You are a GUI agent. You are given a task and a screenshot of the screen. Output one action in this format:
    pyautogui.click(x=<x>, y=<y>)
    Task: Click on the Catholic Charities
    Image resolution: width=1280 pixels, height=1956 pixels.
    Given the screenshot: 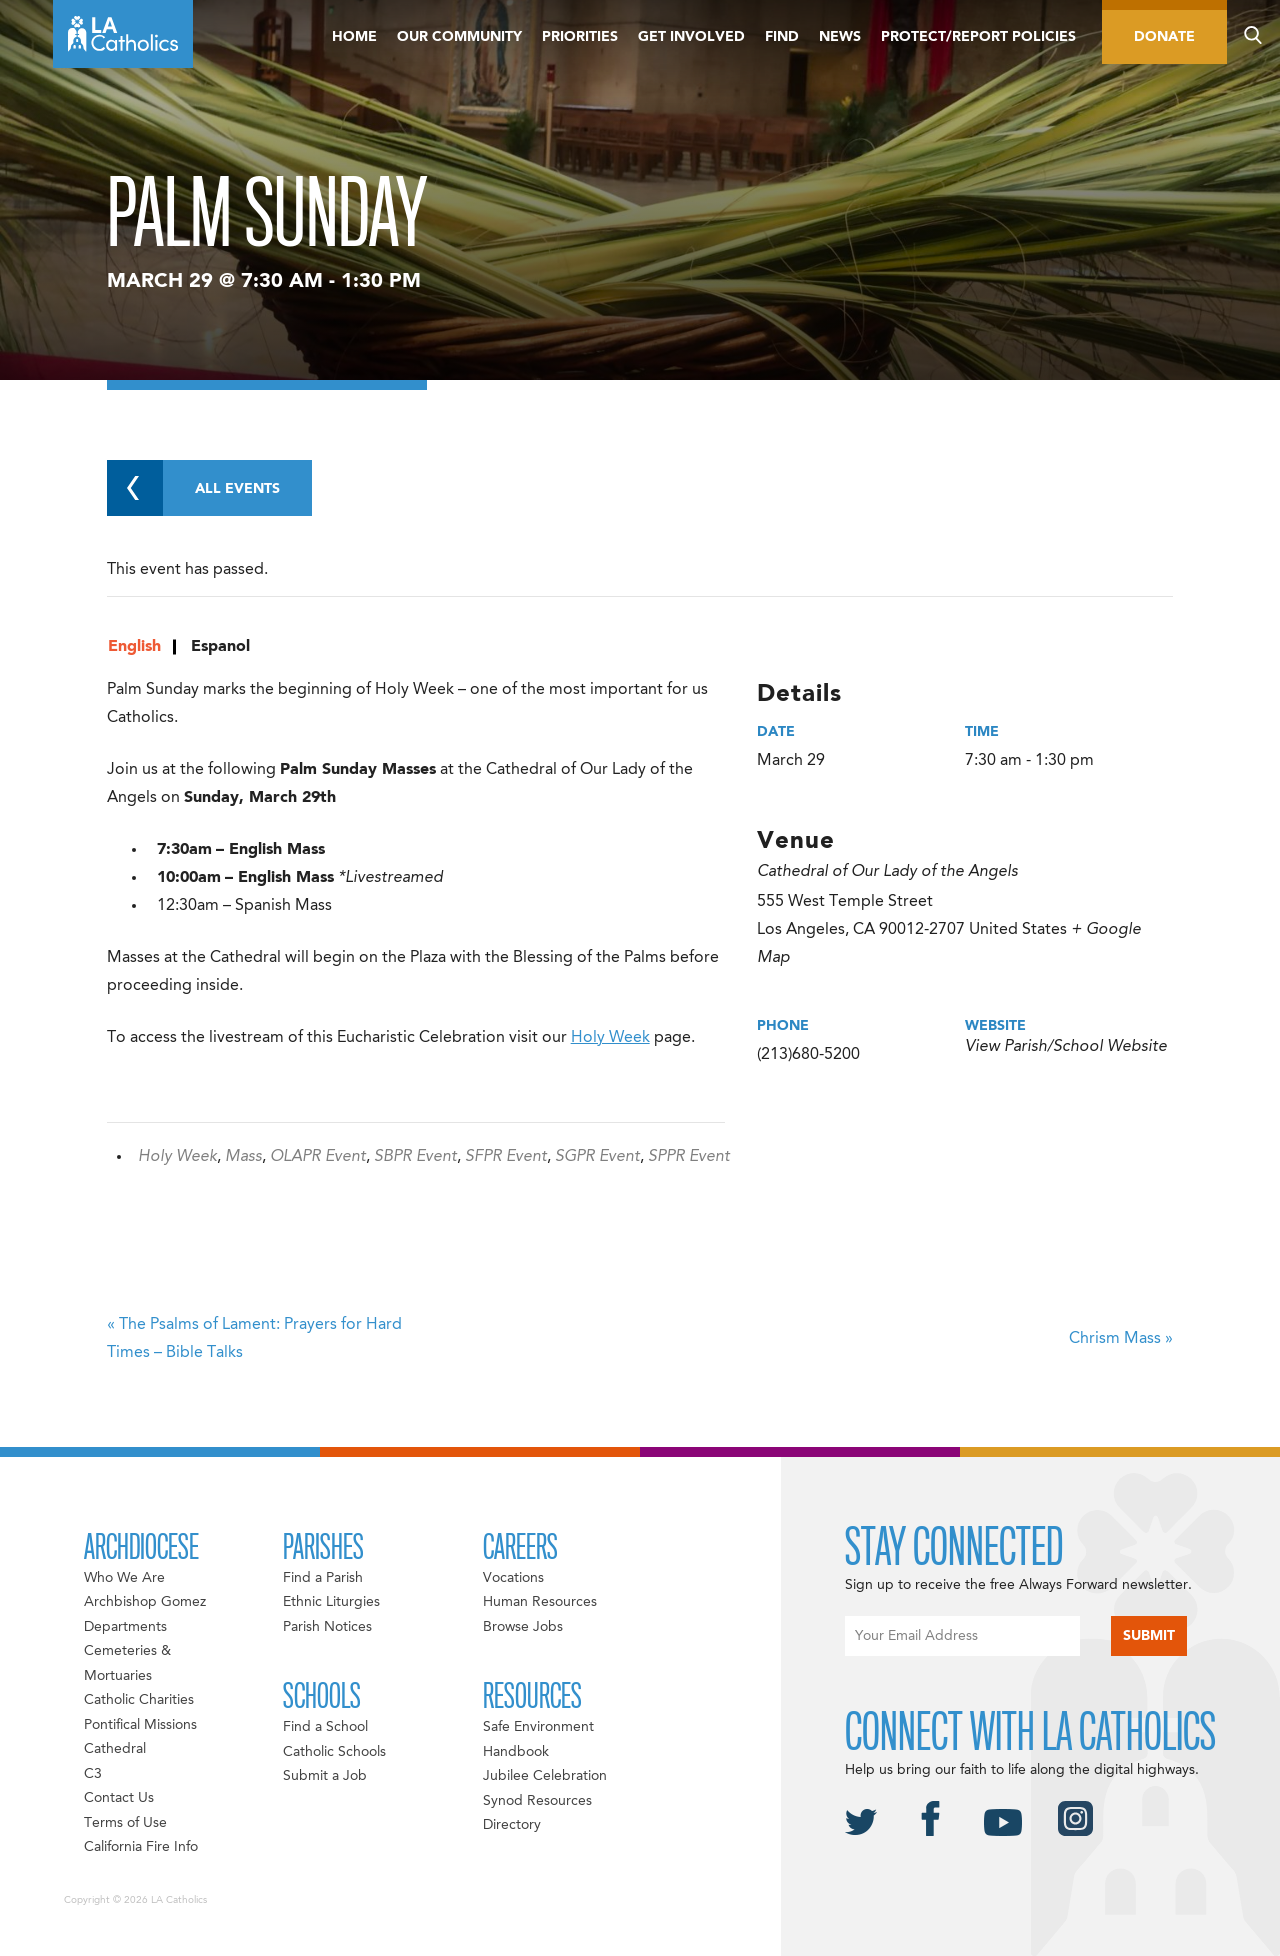 What is the action you would take?
    pyautogui.click(x=139, y=1700)
    